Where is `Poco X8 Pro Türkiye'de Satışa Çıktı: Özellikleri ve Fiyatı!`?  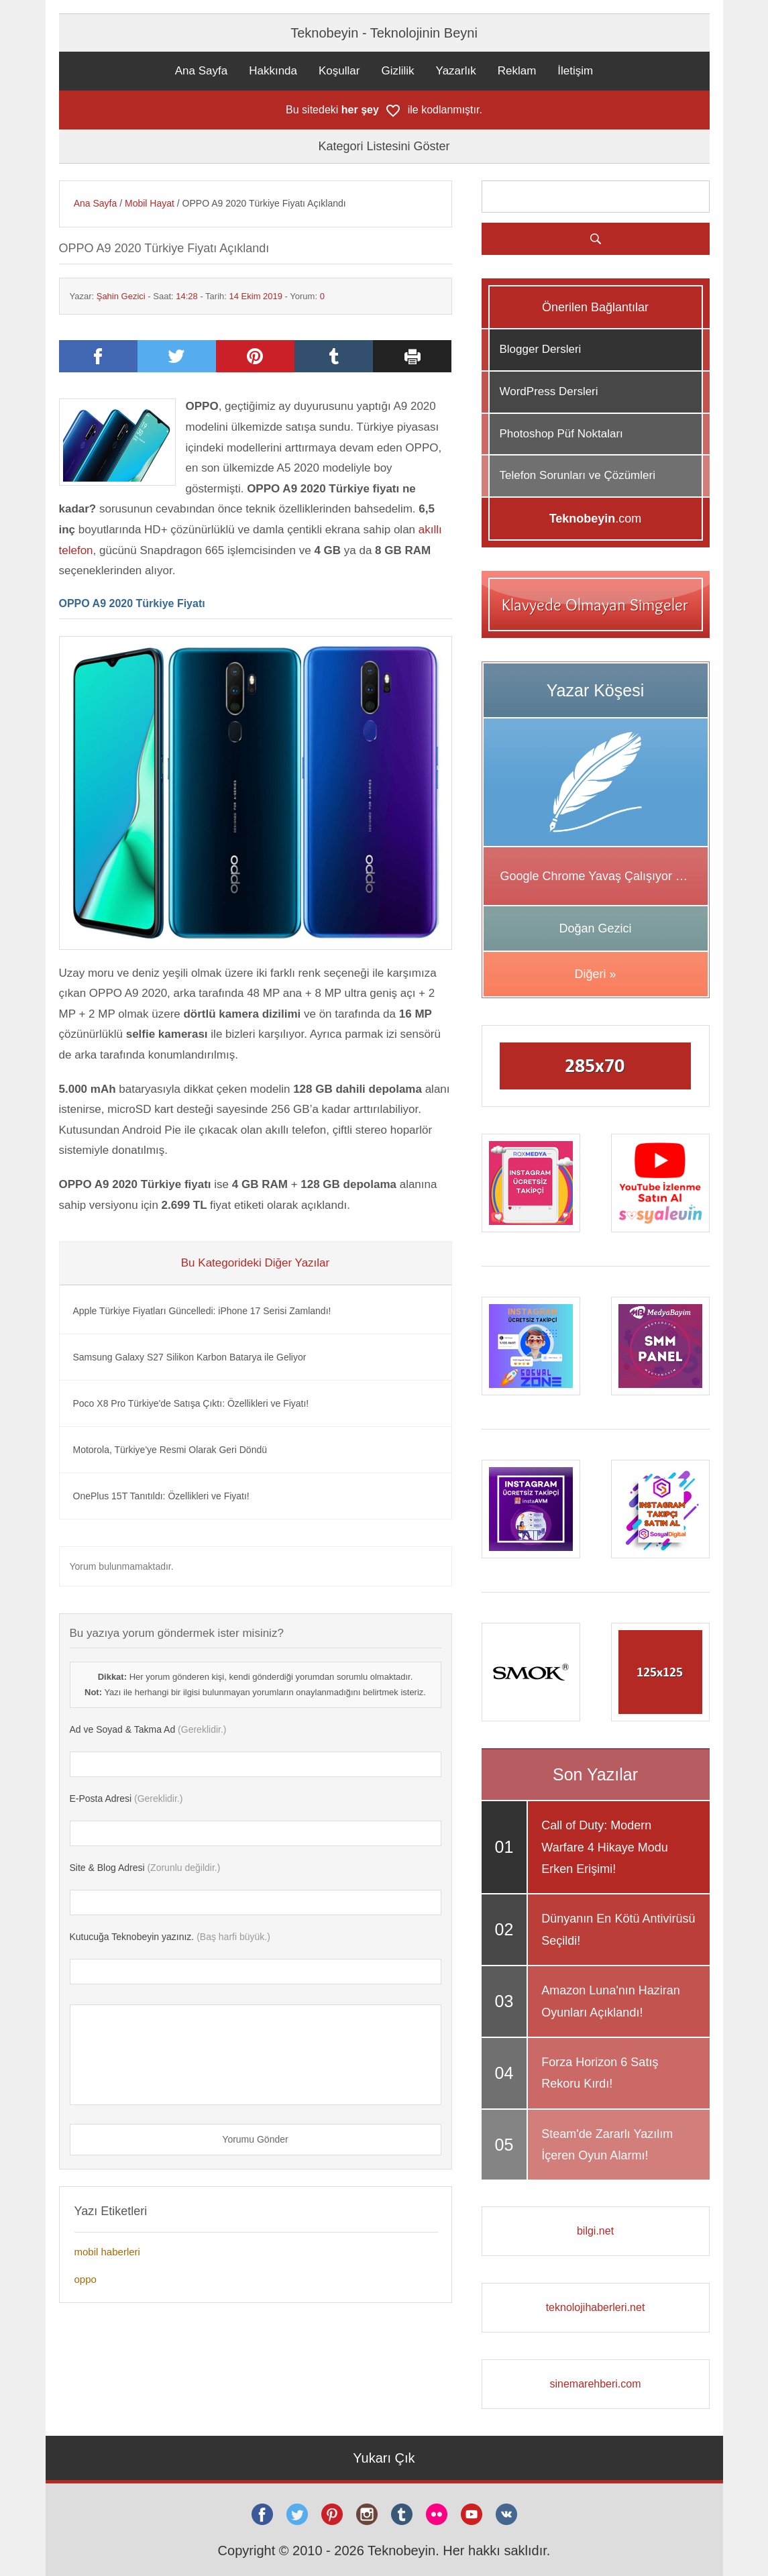
Poco X8 Pro Türkiye'de Satışa Çıktı: Özellikleri ve Fiyatı! is located at coordinates (191, 1403).